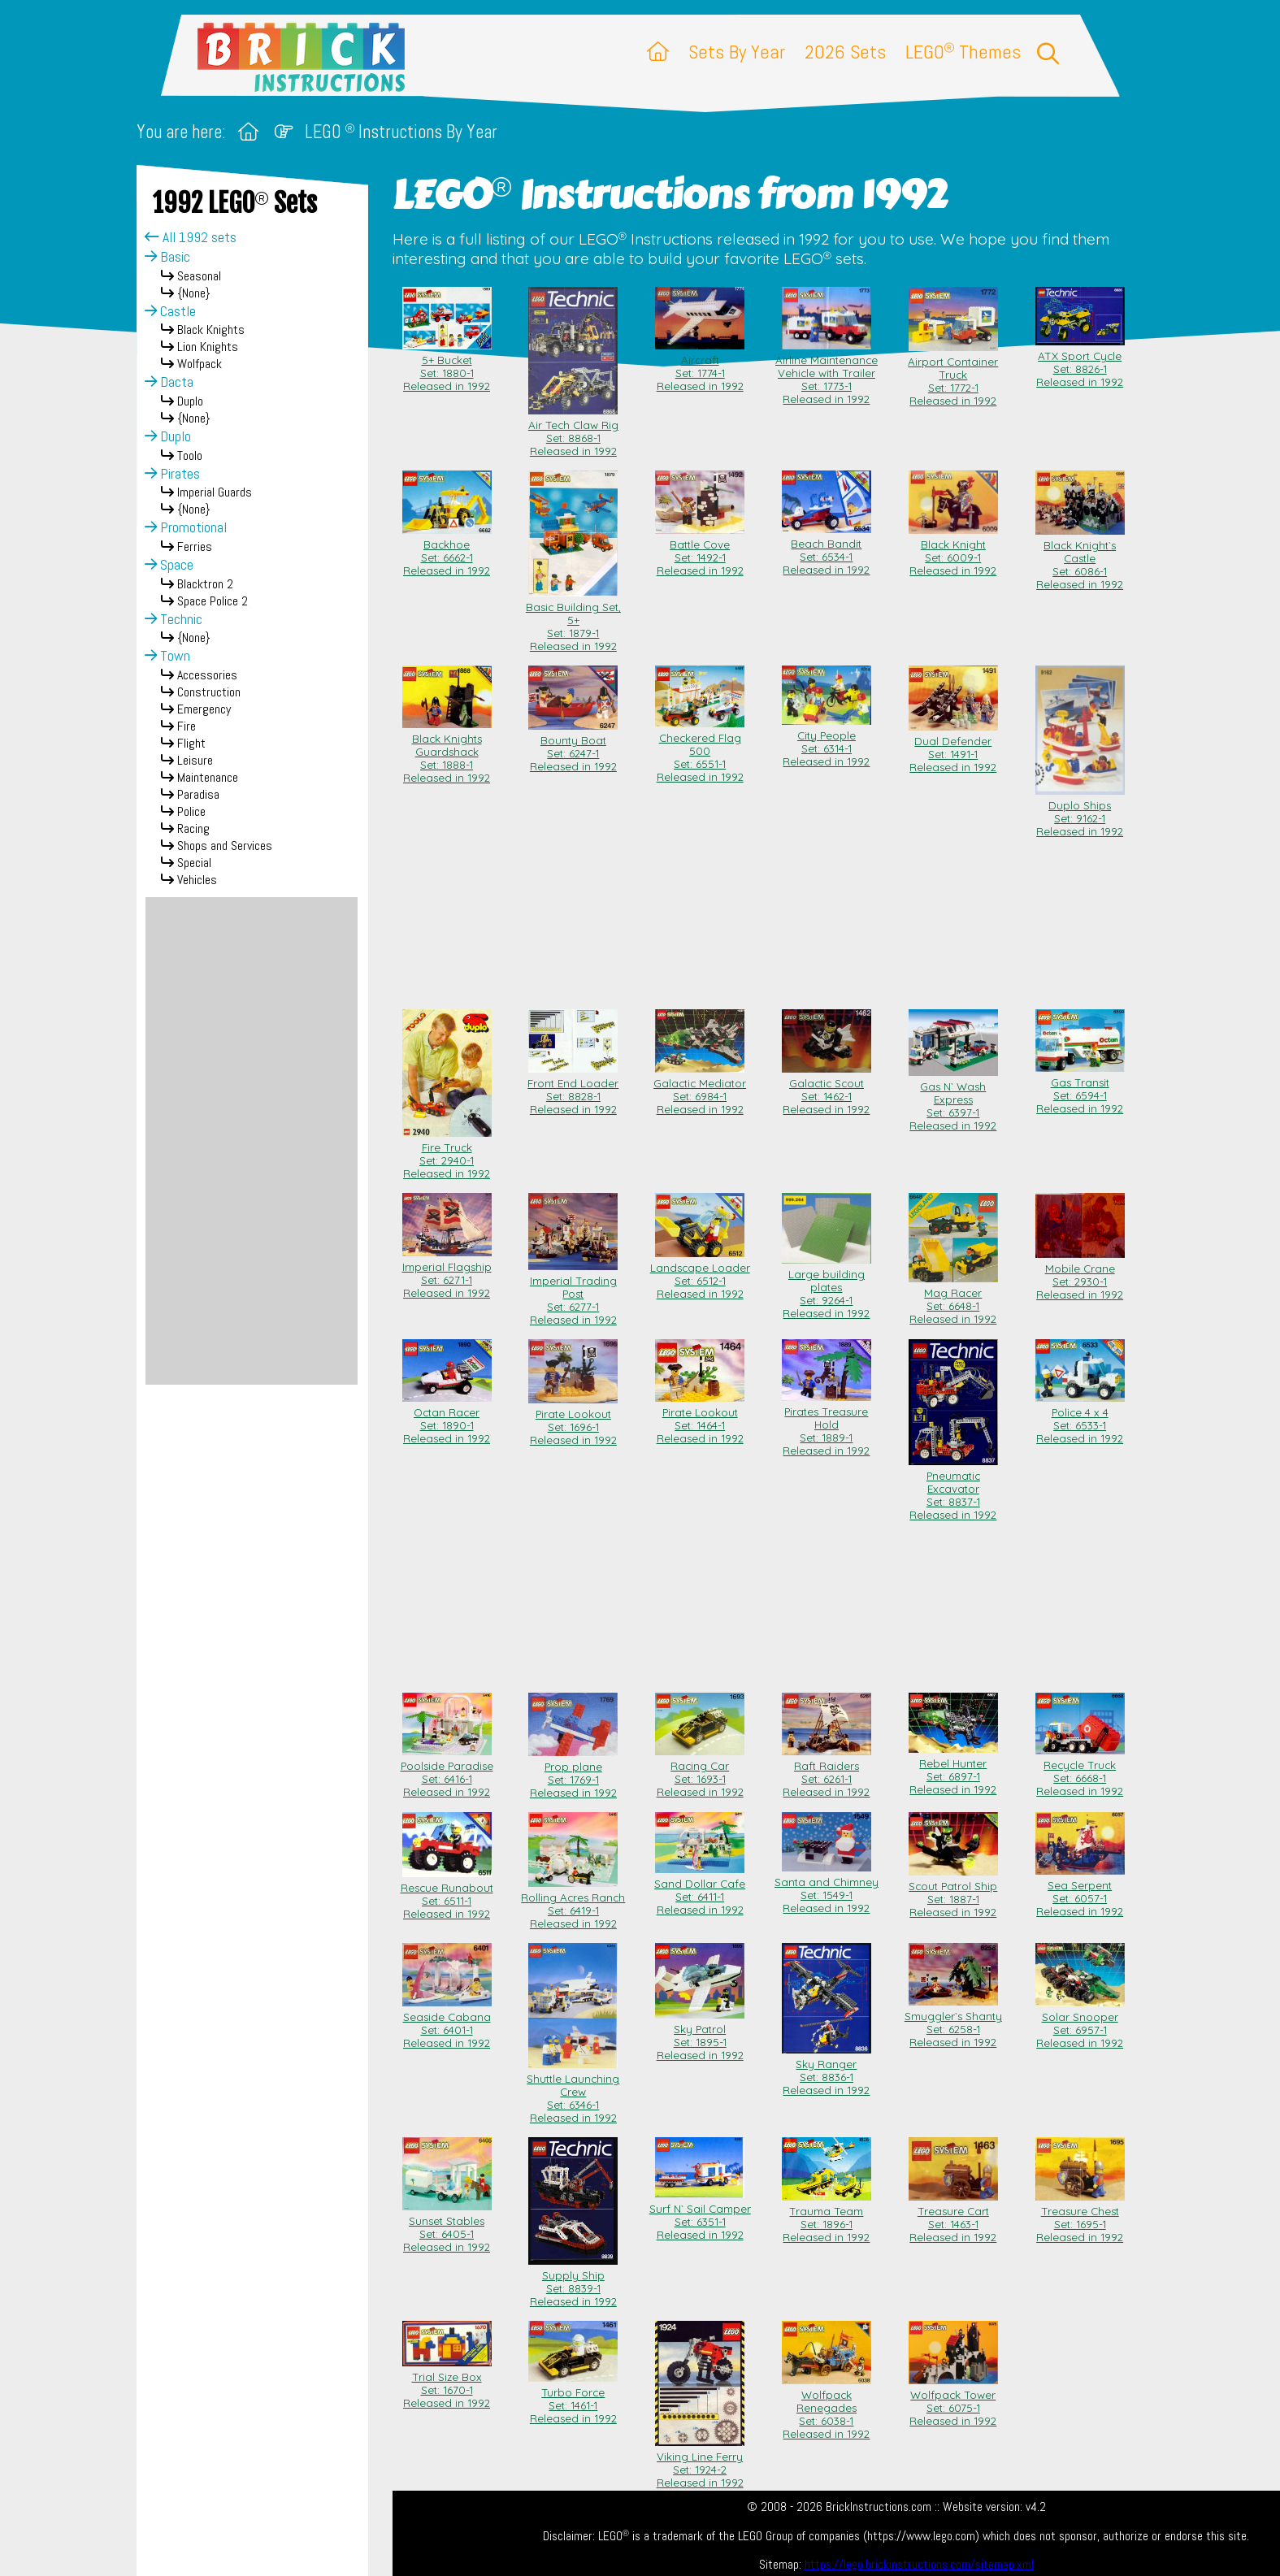  Describe the element at coordinates (186, 527) in the screenshot. I see `Promotional` at that location.